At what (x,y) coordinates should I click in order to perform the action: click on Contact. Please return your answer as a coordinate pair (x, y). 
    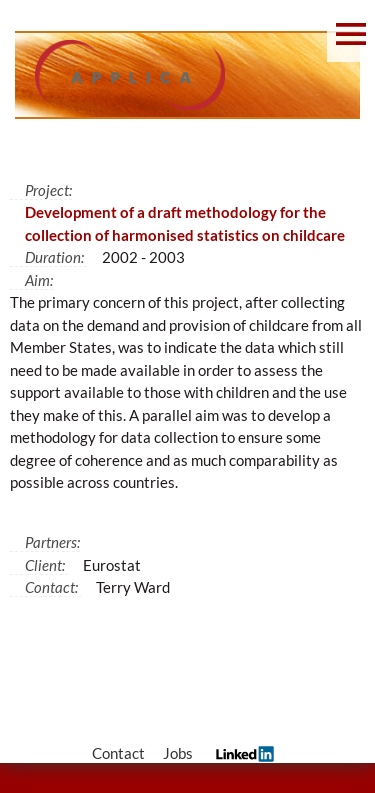
    Looking at the image, I should click on (118, 753).